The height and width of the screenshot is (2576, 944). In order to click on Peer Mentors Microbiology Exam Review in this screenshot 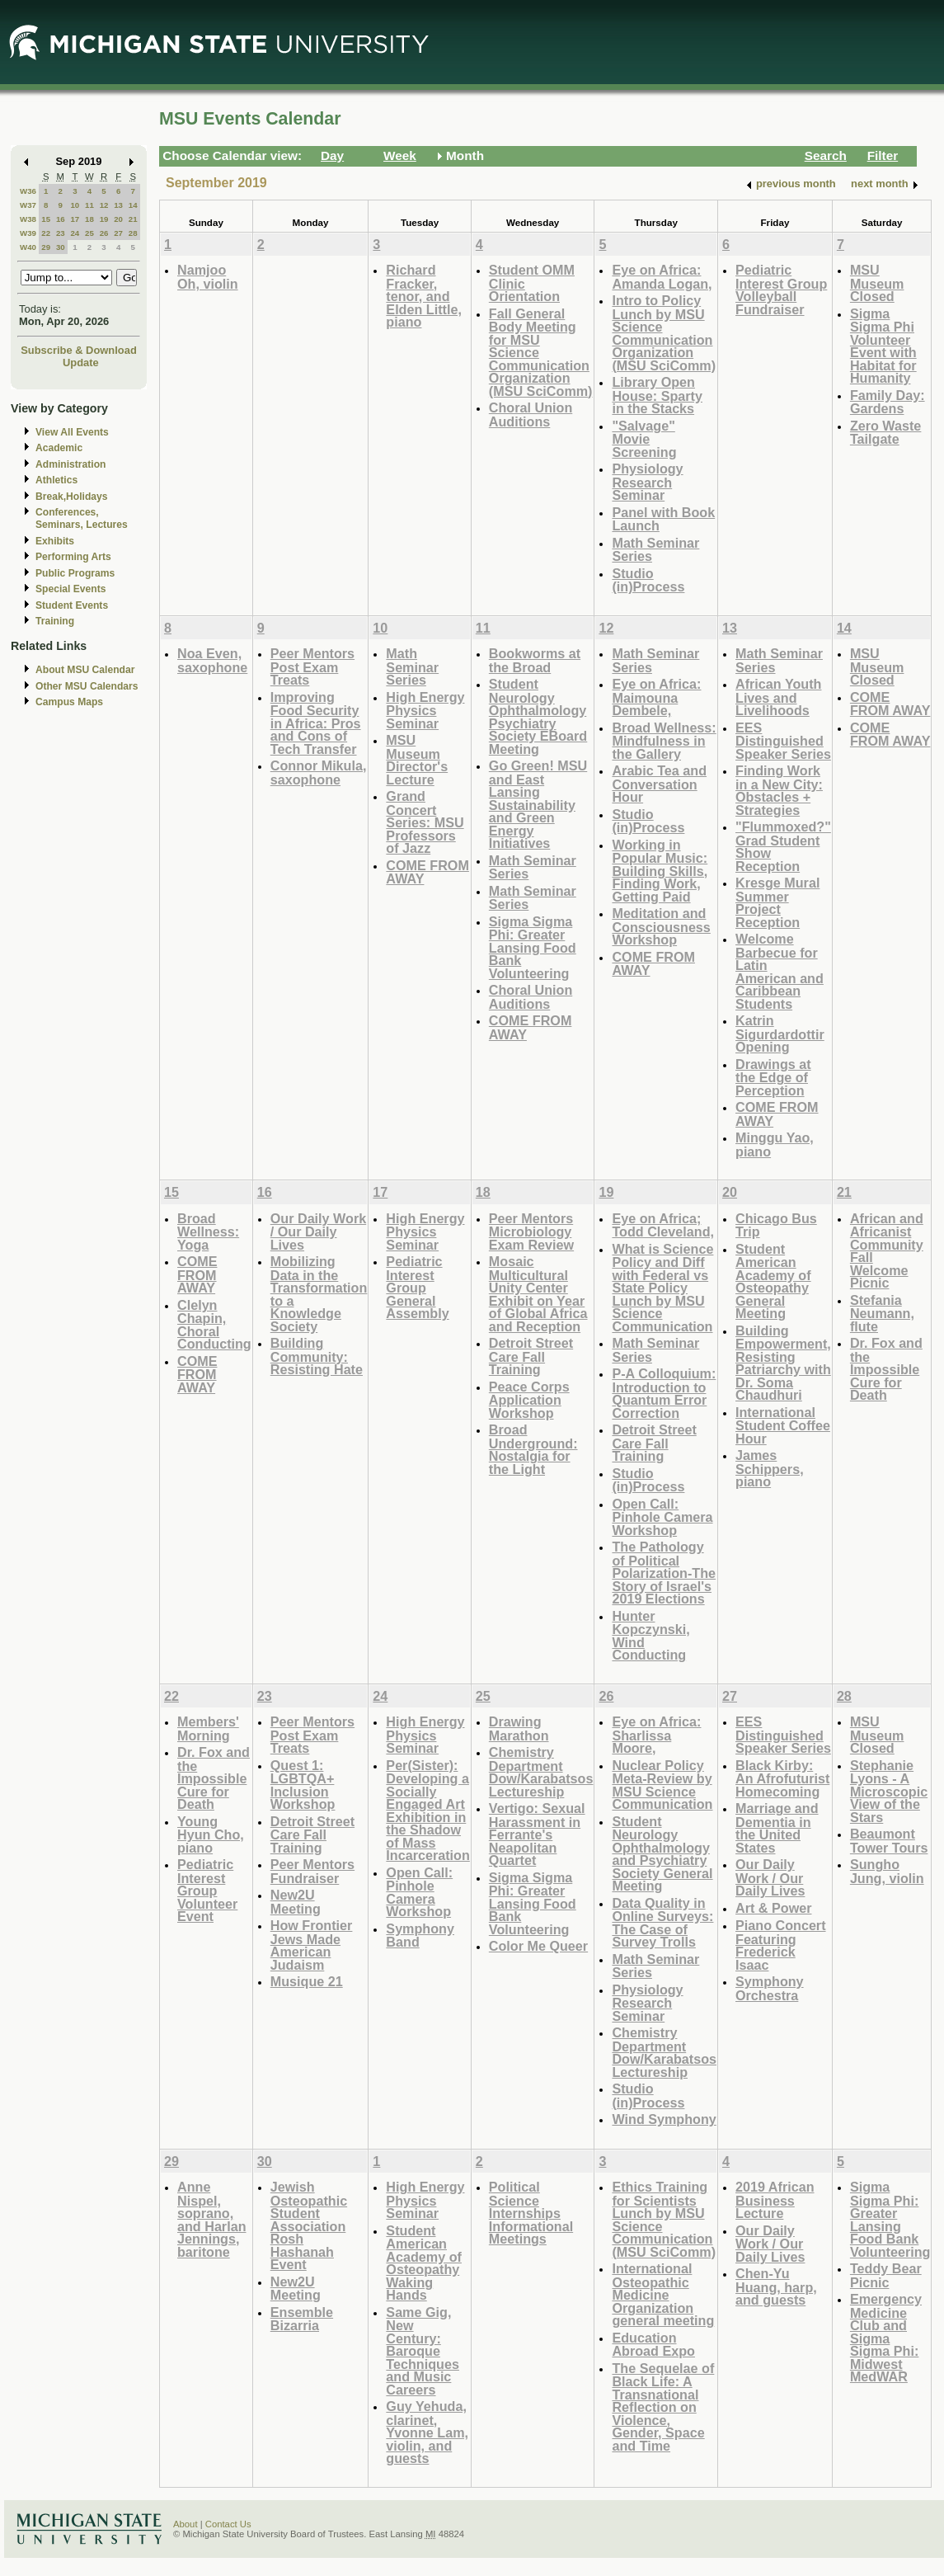, I will do `click(531, 1231)`.